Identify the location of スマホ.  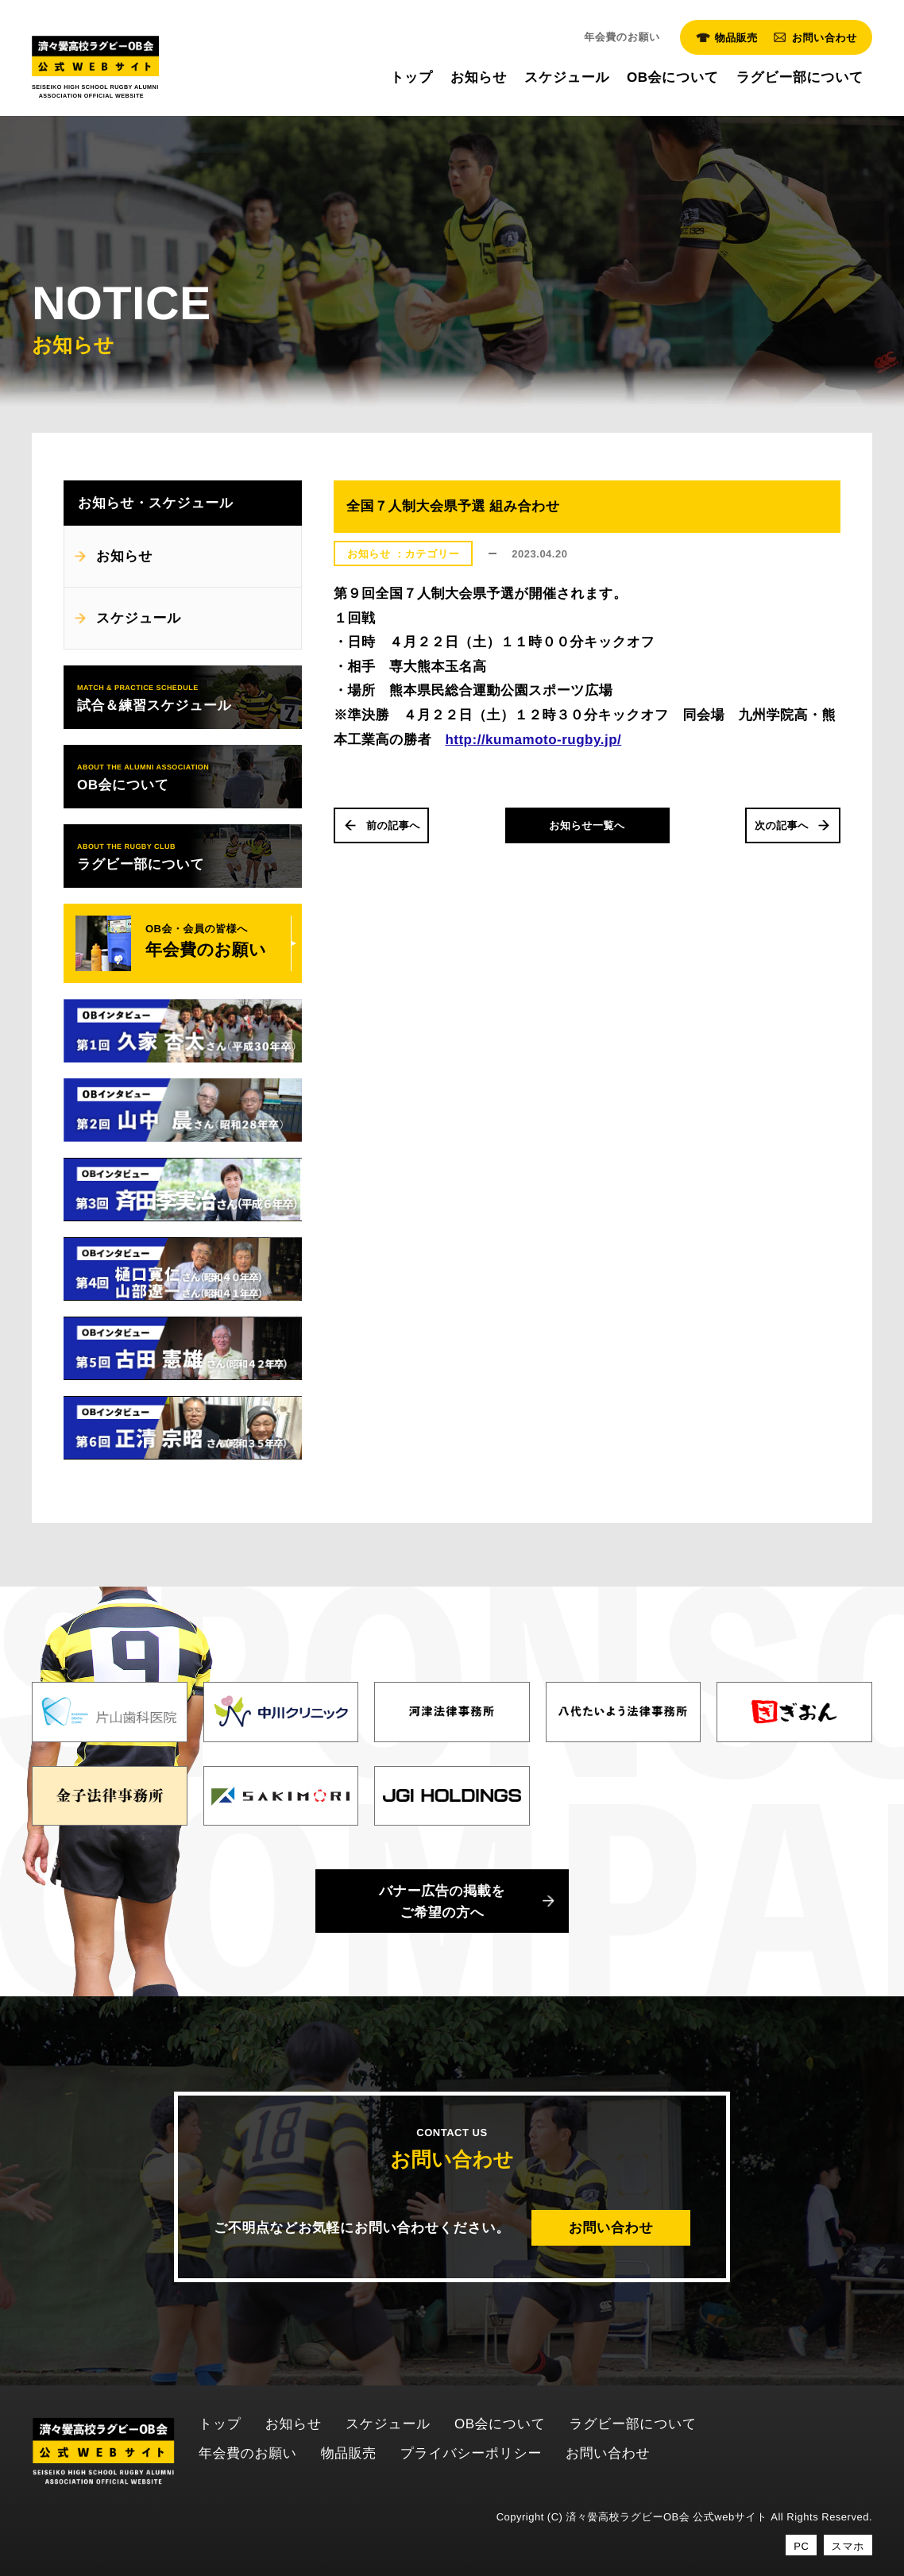
(848, 2546).